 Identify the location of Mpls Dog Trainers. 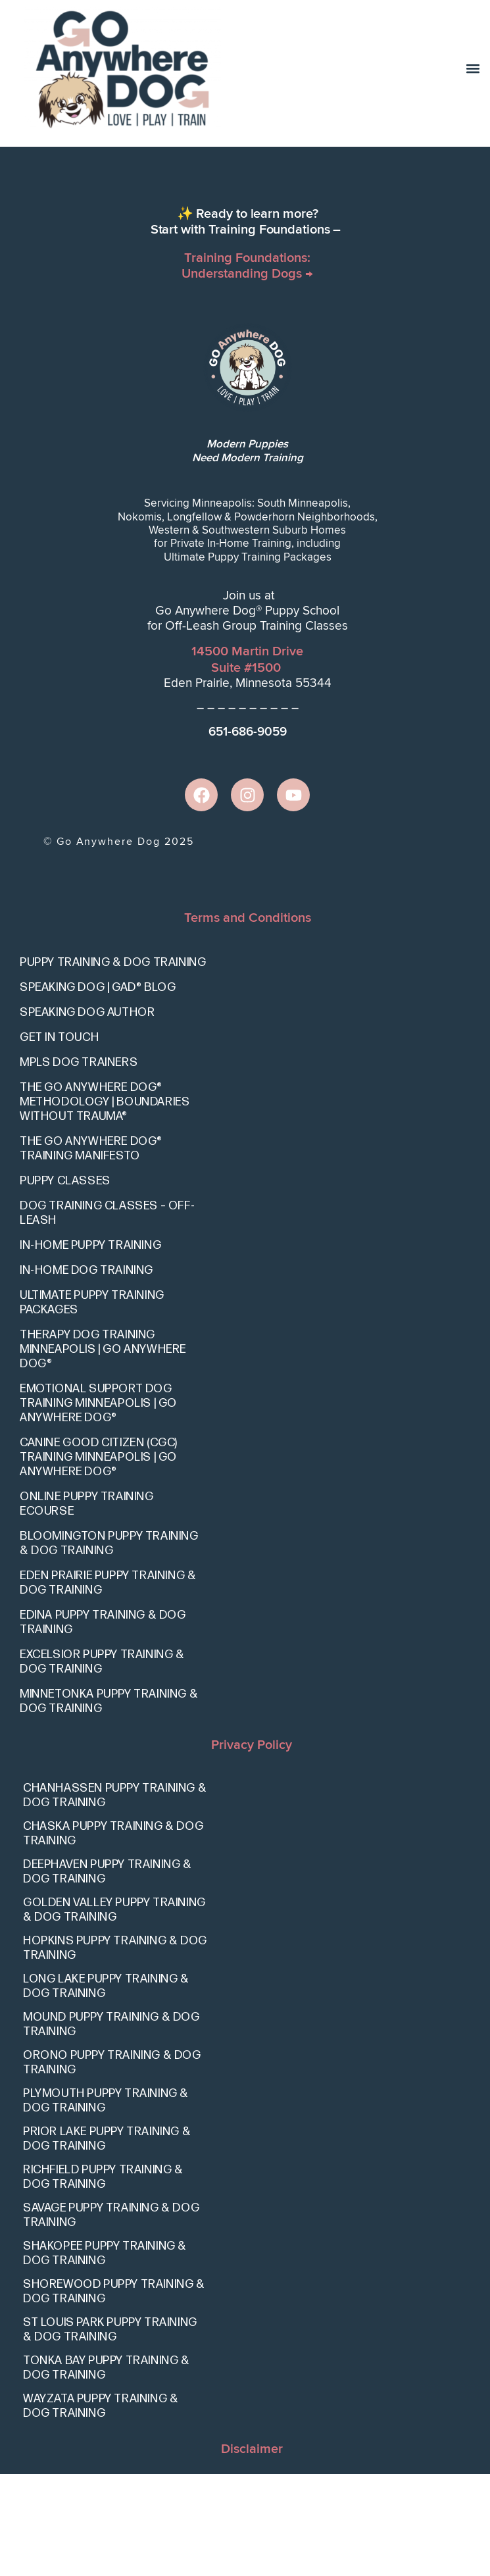
(78, 1164).